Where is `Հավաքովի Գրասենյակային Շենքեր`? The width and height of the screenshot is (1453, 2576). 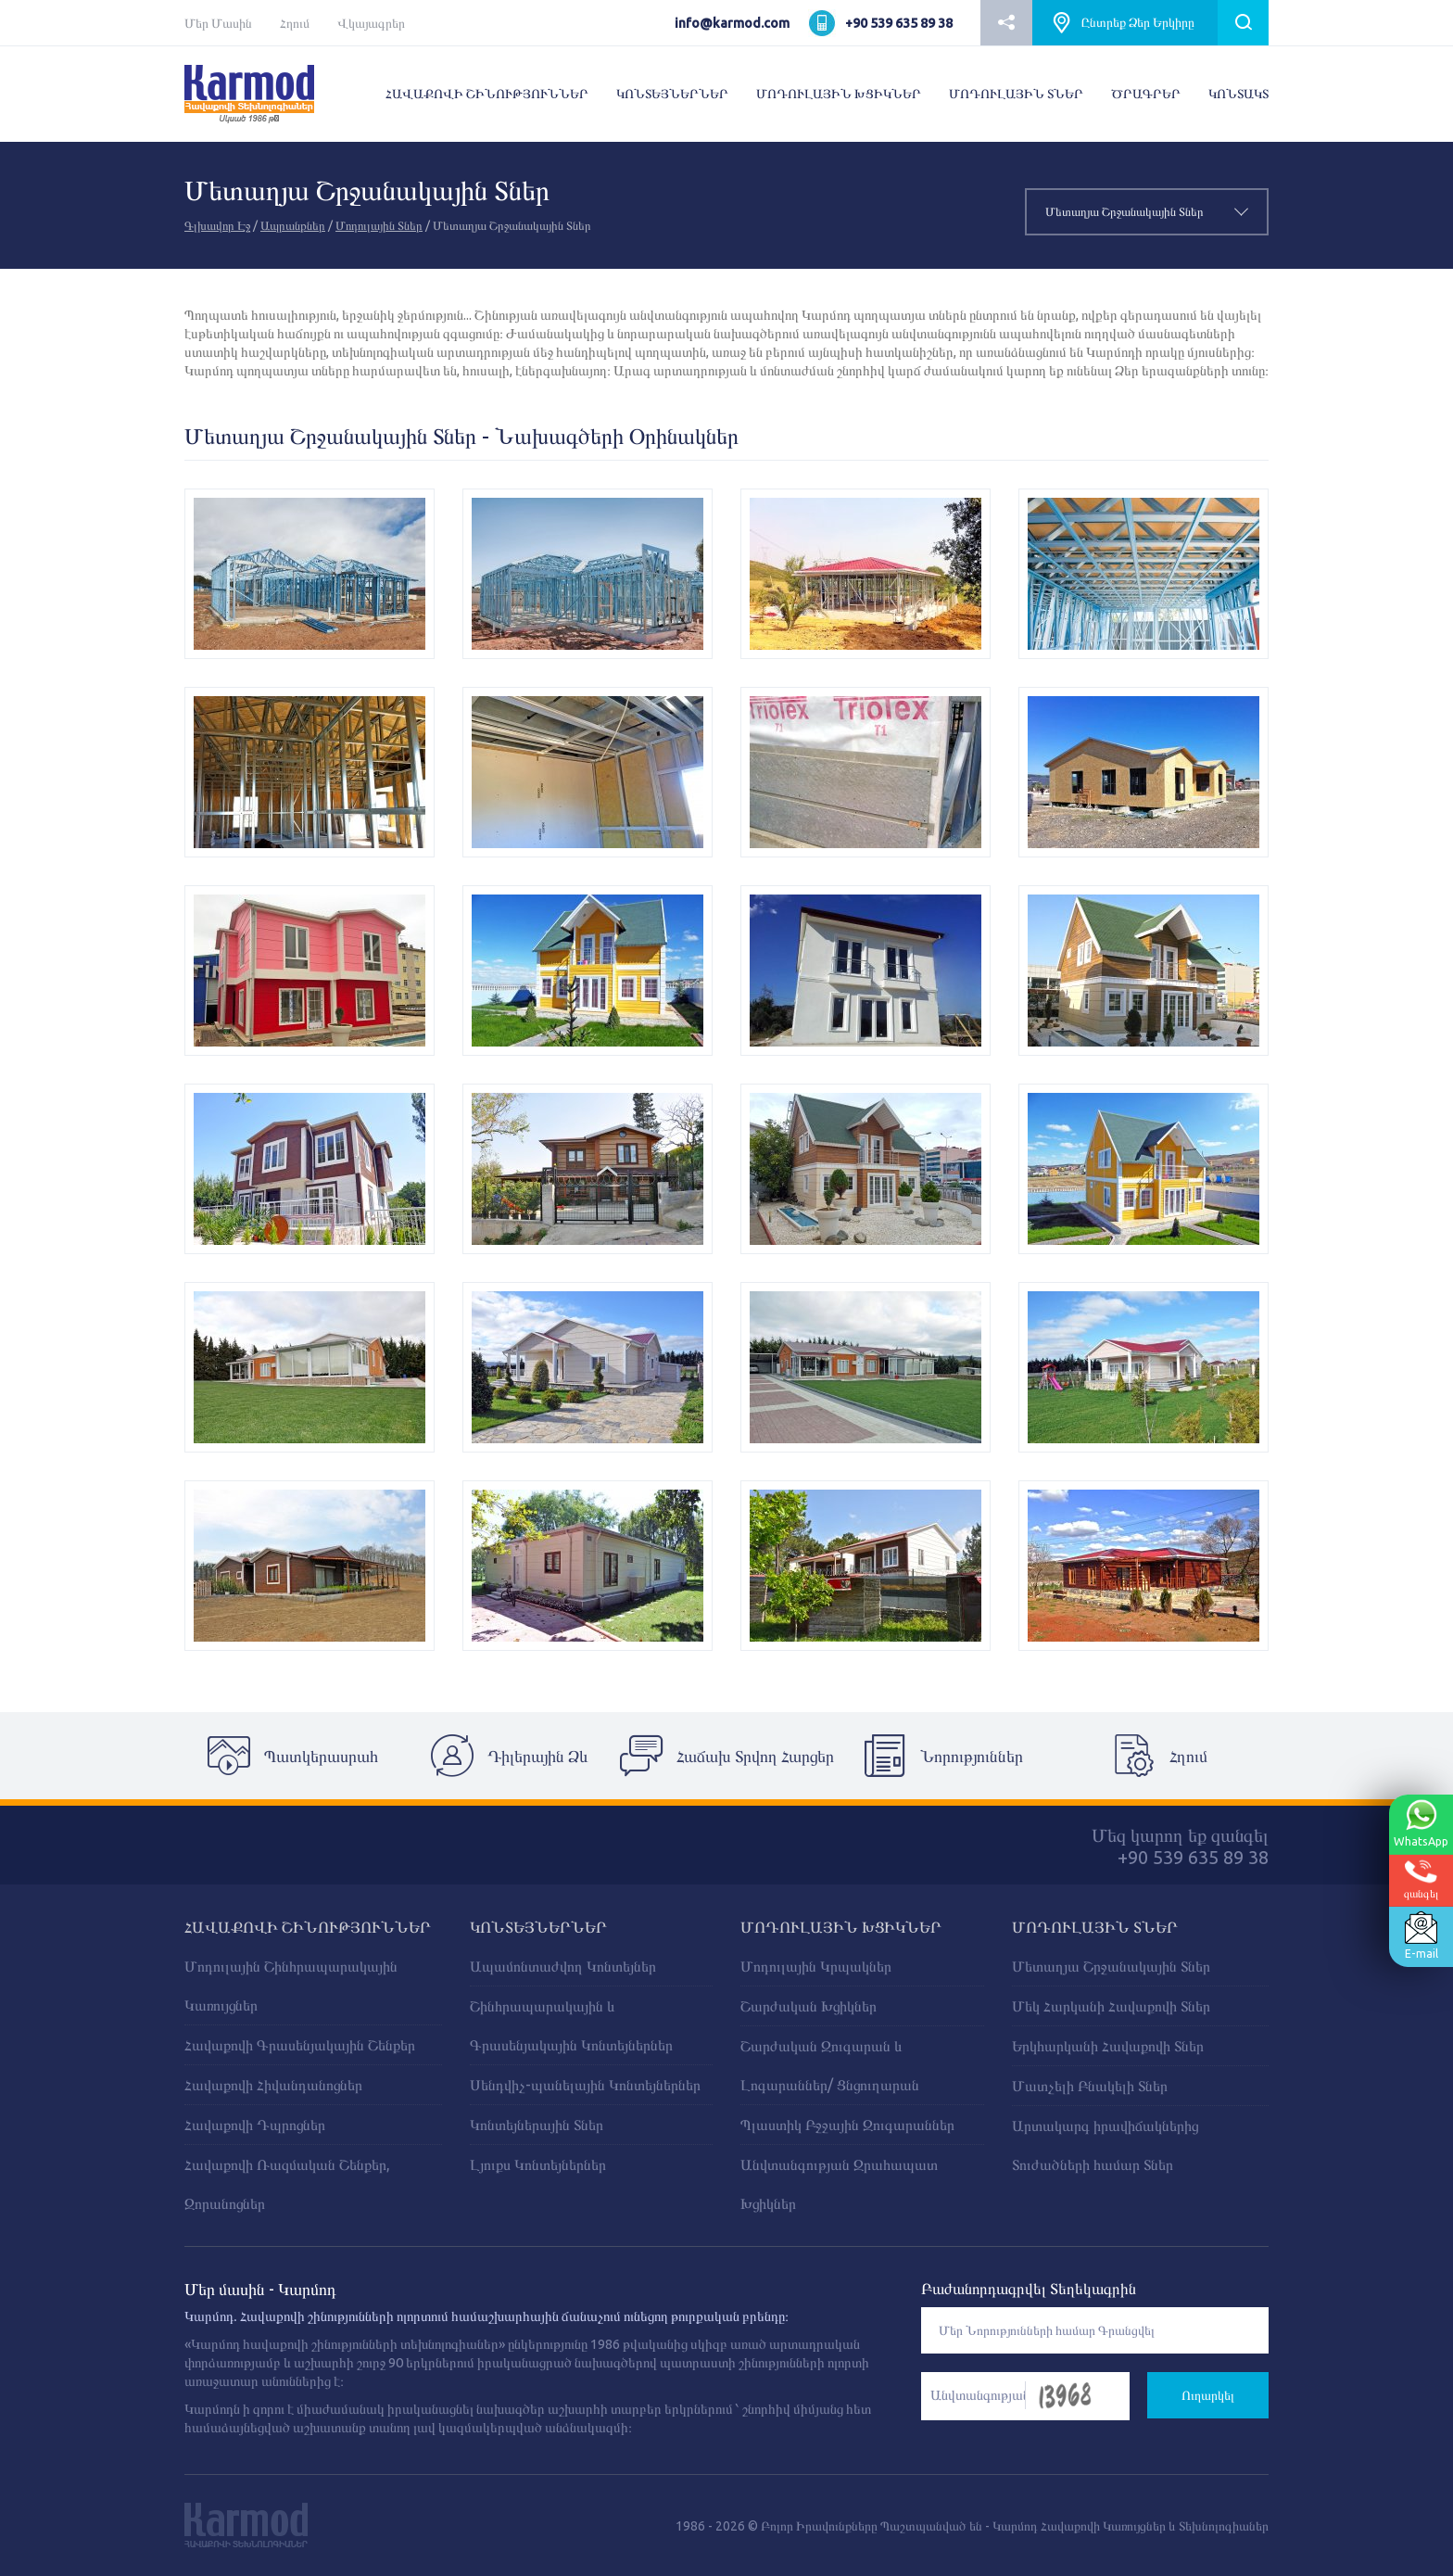
Հավաքովի Գրասենյակային Շենքեր is located at coordinates (299, 2045).